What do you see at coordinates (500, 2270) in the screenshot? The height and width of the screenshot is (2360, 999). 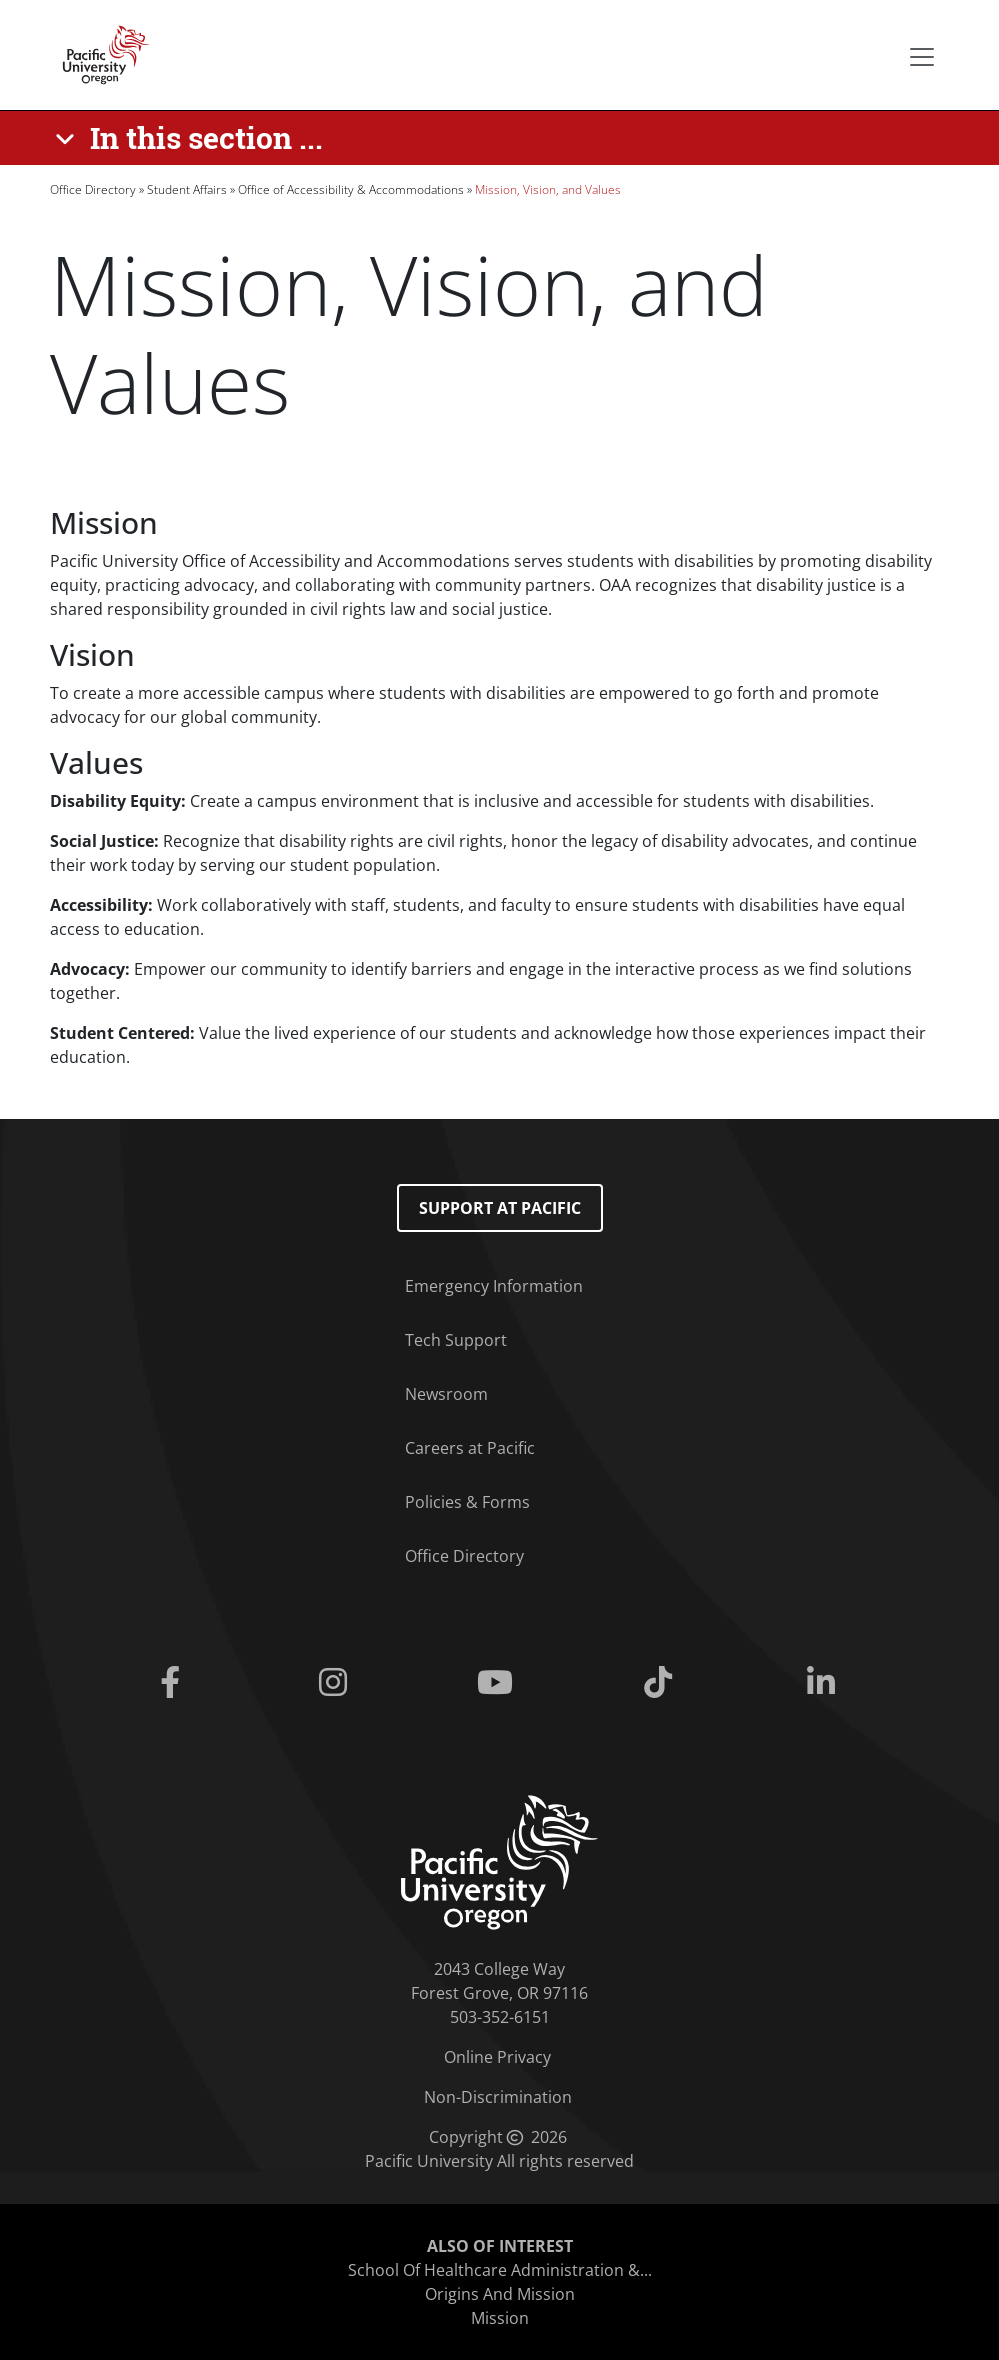 I see `School Of Healthcare Administration &...` at bounding box center [500, 2270].